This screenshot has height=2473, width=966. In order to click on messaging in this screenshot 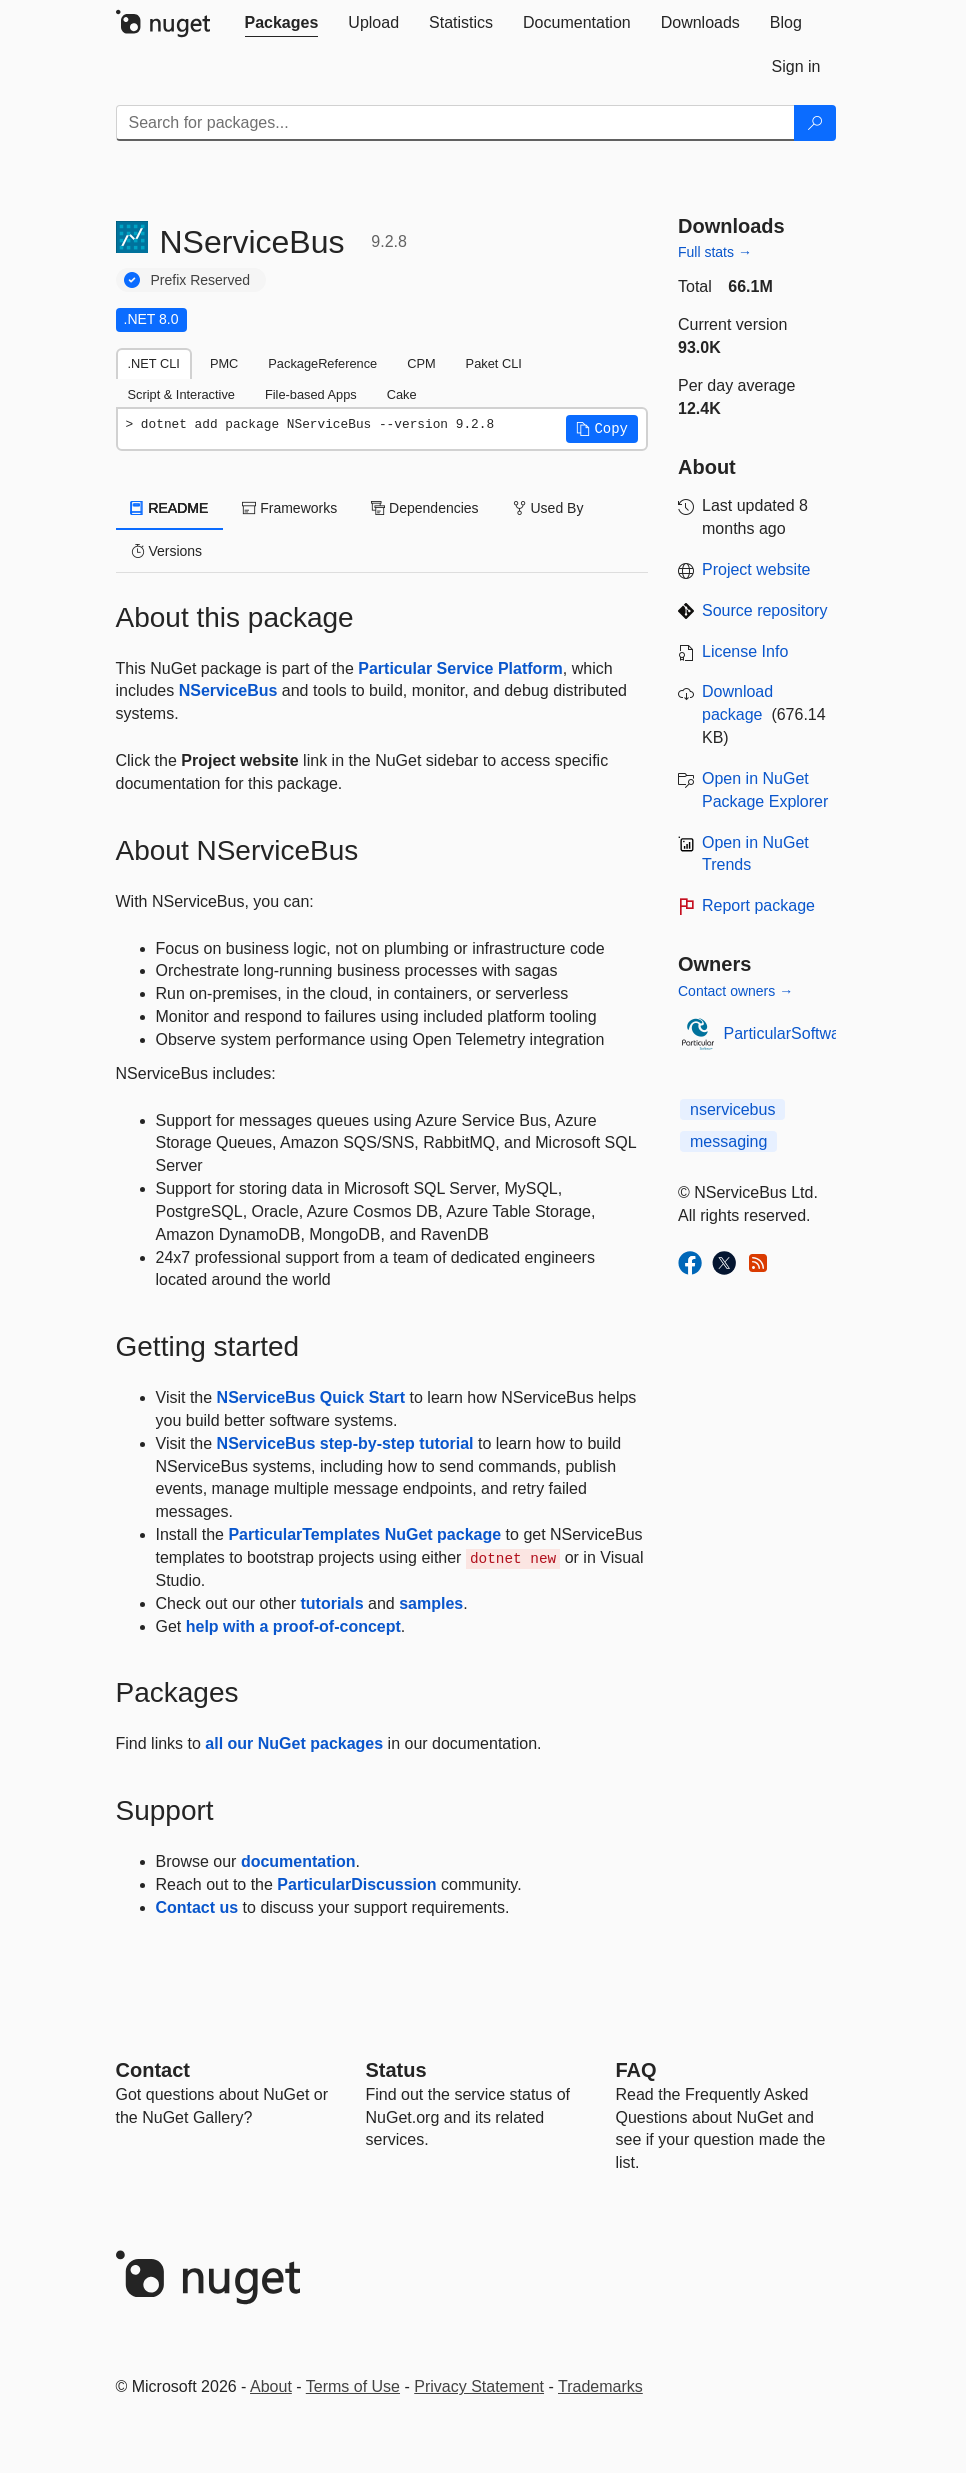, I will do `click(728, 1141)`.